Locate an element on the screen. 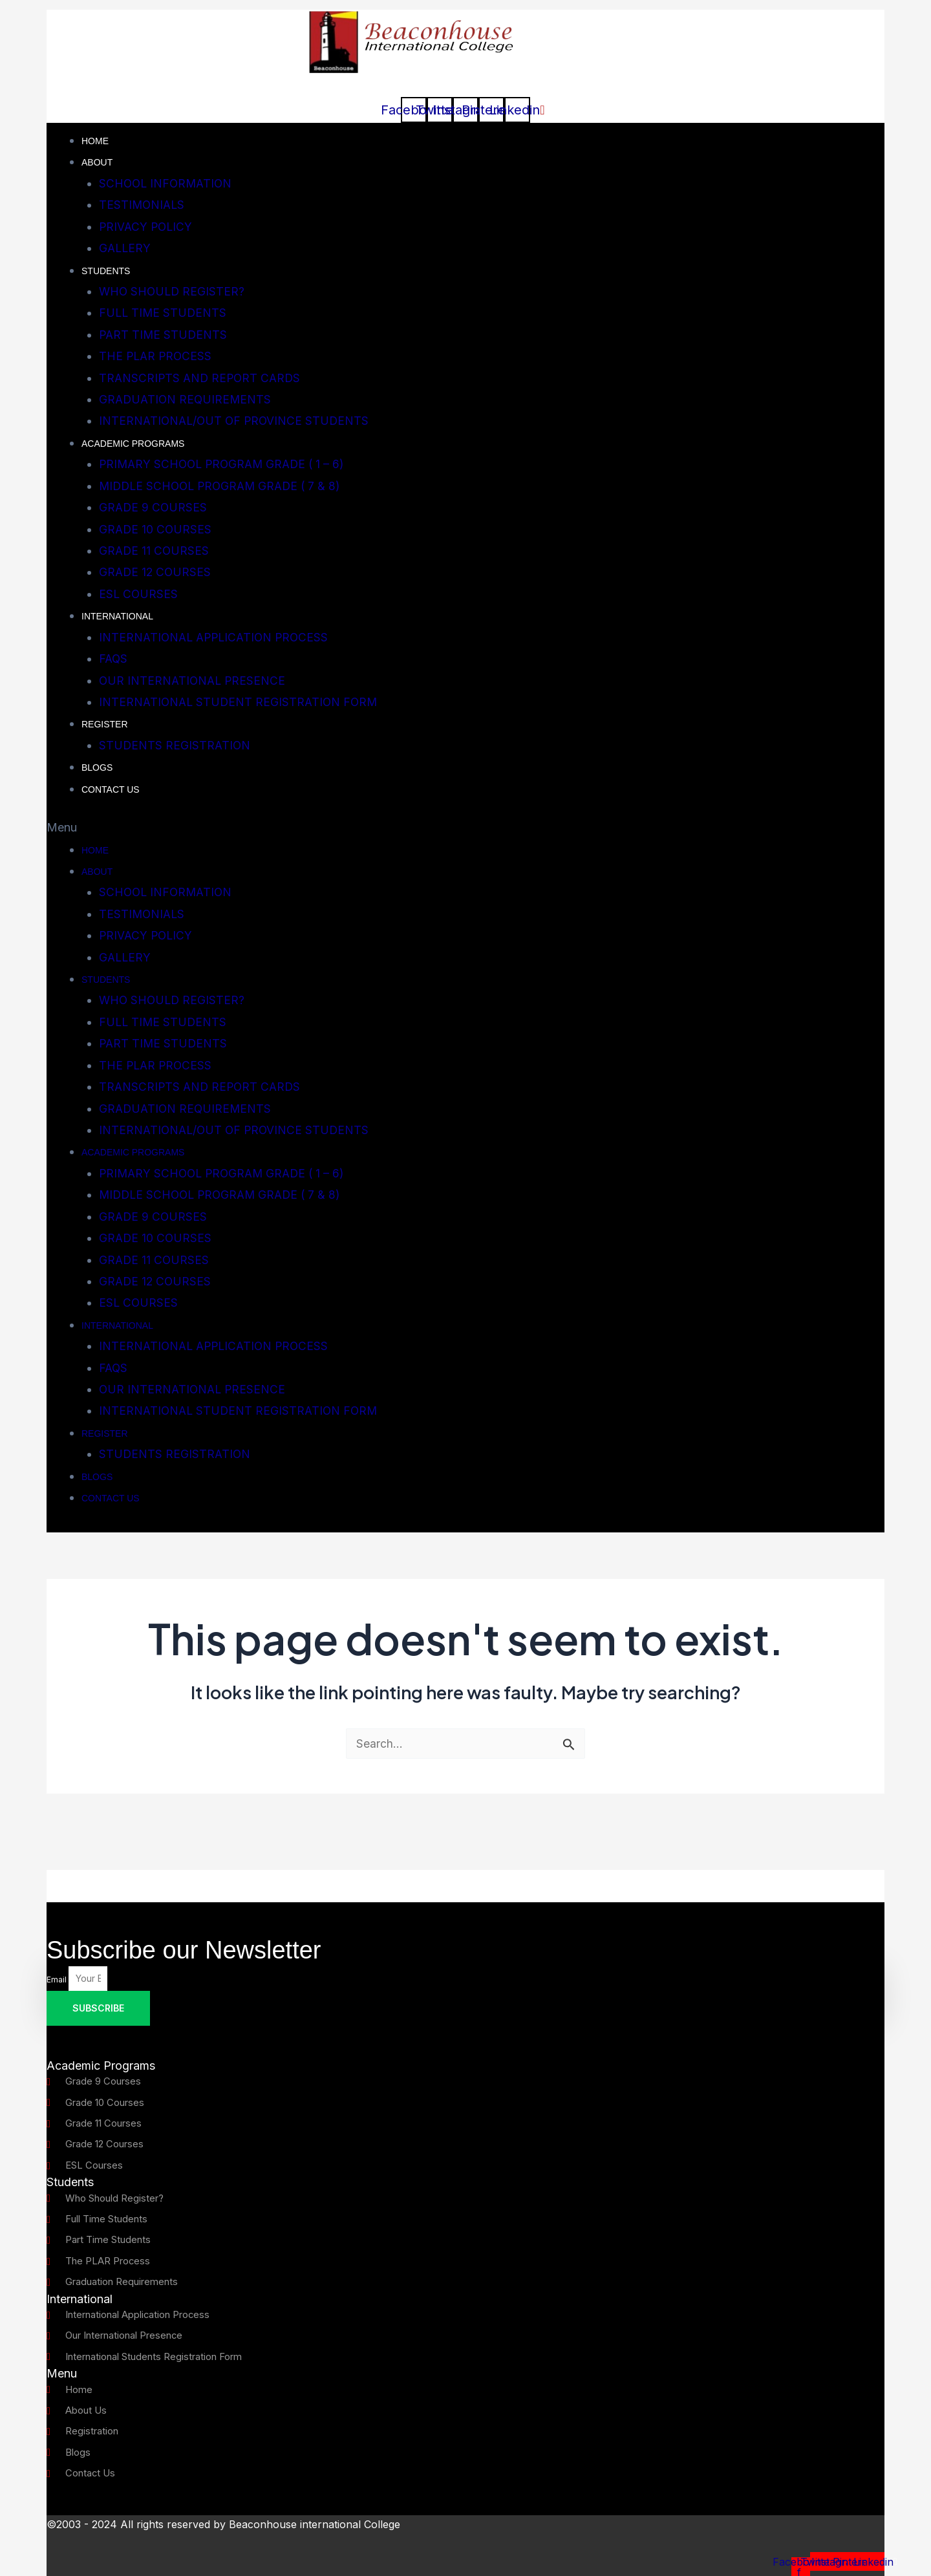 This screenshot has height=2576, width=931. FAQS is located at coordinates (114, 658).